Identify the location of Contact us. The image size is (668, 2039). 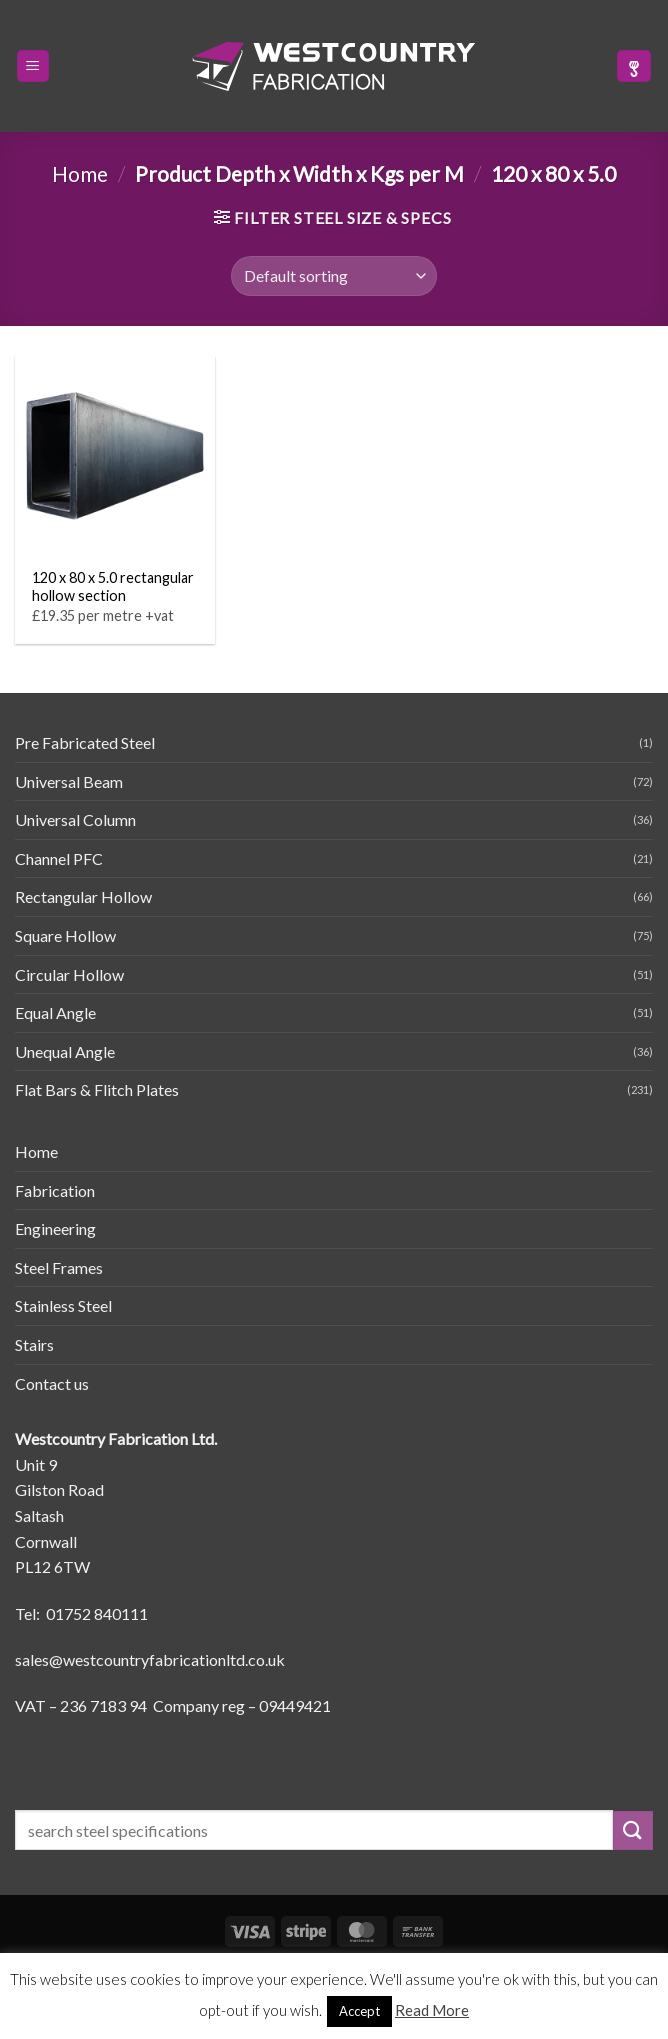
(52, 1383).